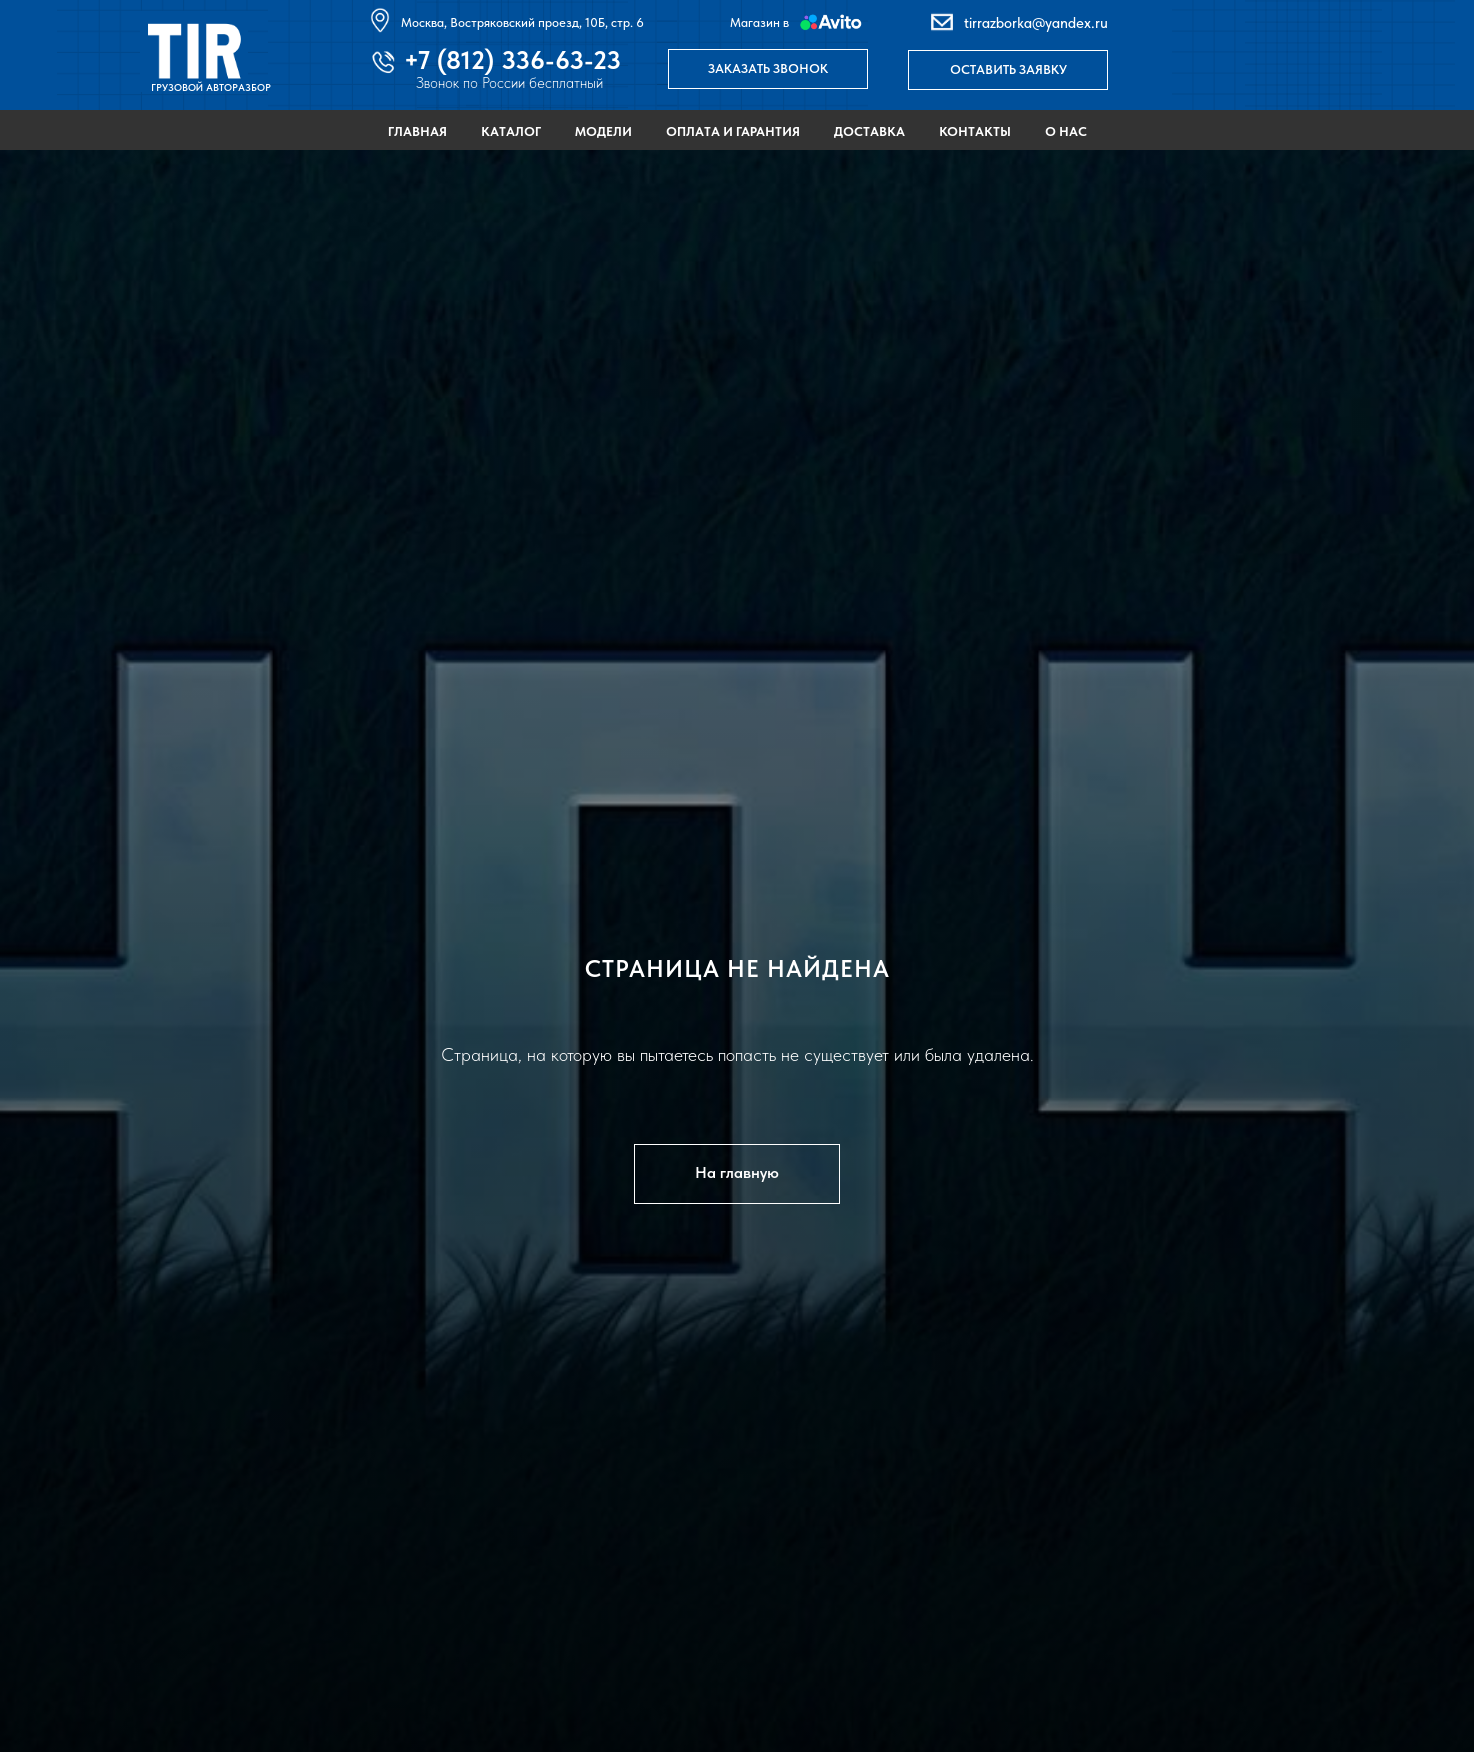  I want to click on Каталог, so click(511, 131).